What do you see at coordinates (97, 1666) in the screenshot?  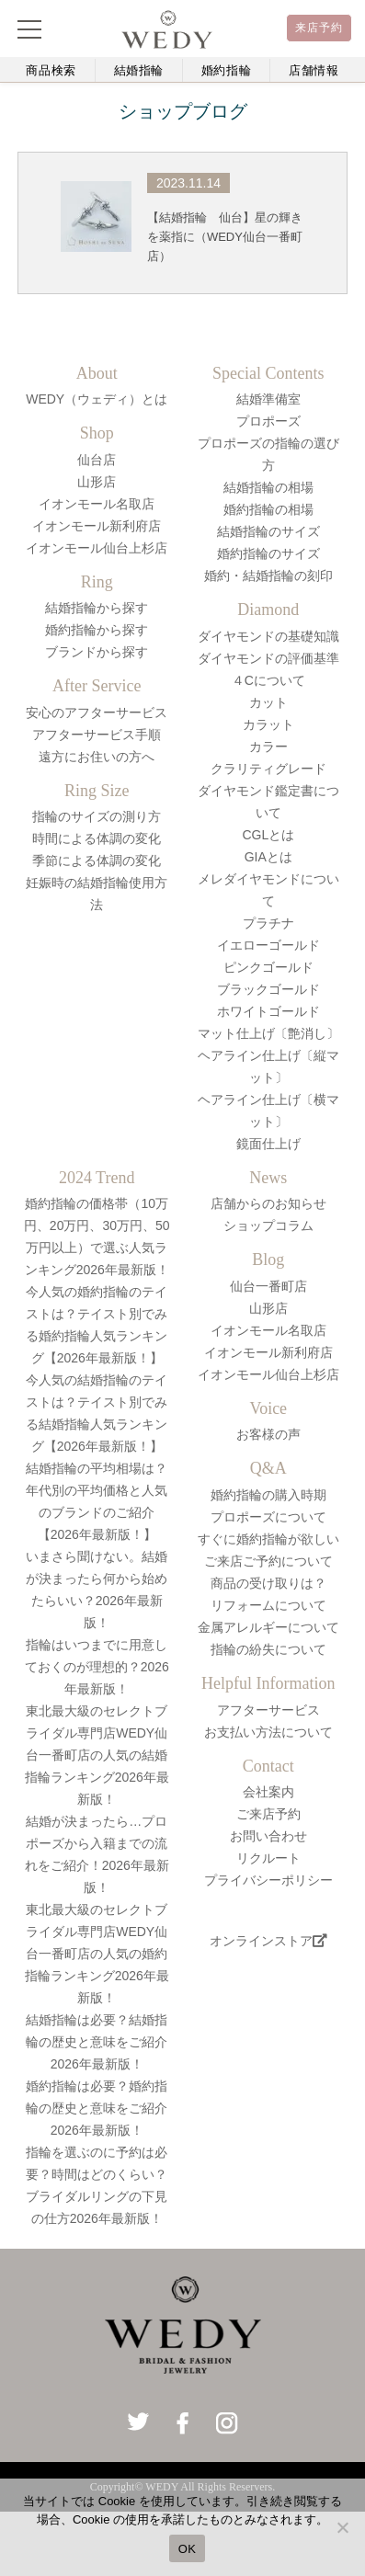 I see `指輪はいつまでに用意しておくのが理想的？2026年最新版！` at bounding box center [97, 1666].